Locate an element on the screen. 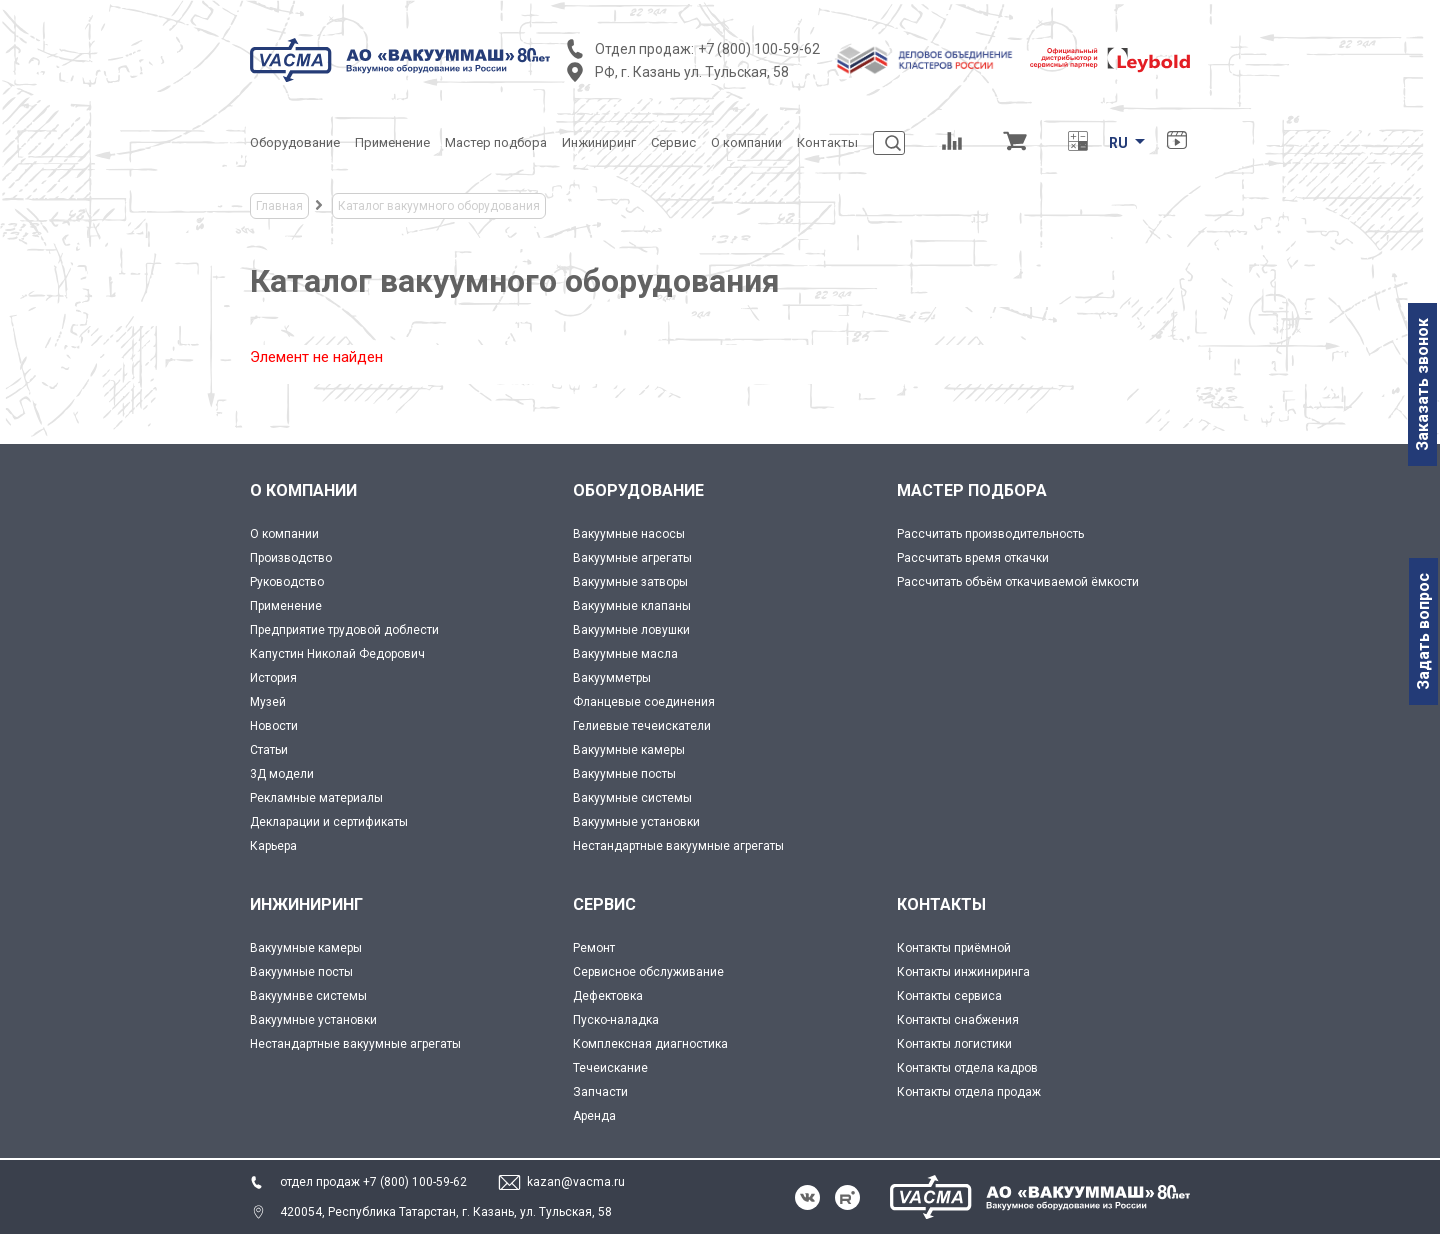 This screenshot has height=1234, width=1440. Капустин Николай Федорович is located at coordinates (337, 654).